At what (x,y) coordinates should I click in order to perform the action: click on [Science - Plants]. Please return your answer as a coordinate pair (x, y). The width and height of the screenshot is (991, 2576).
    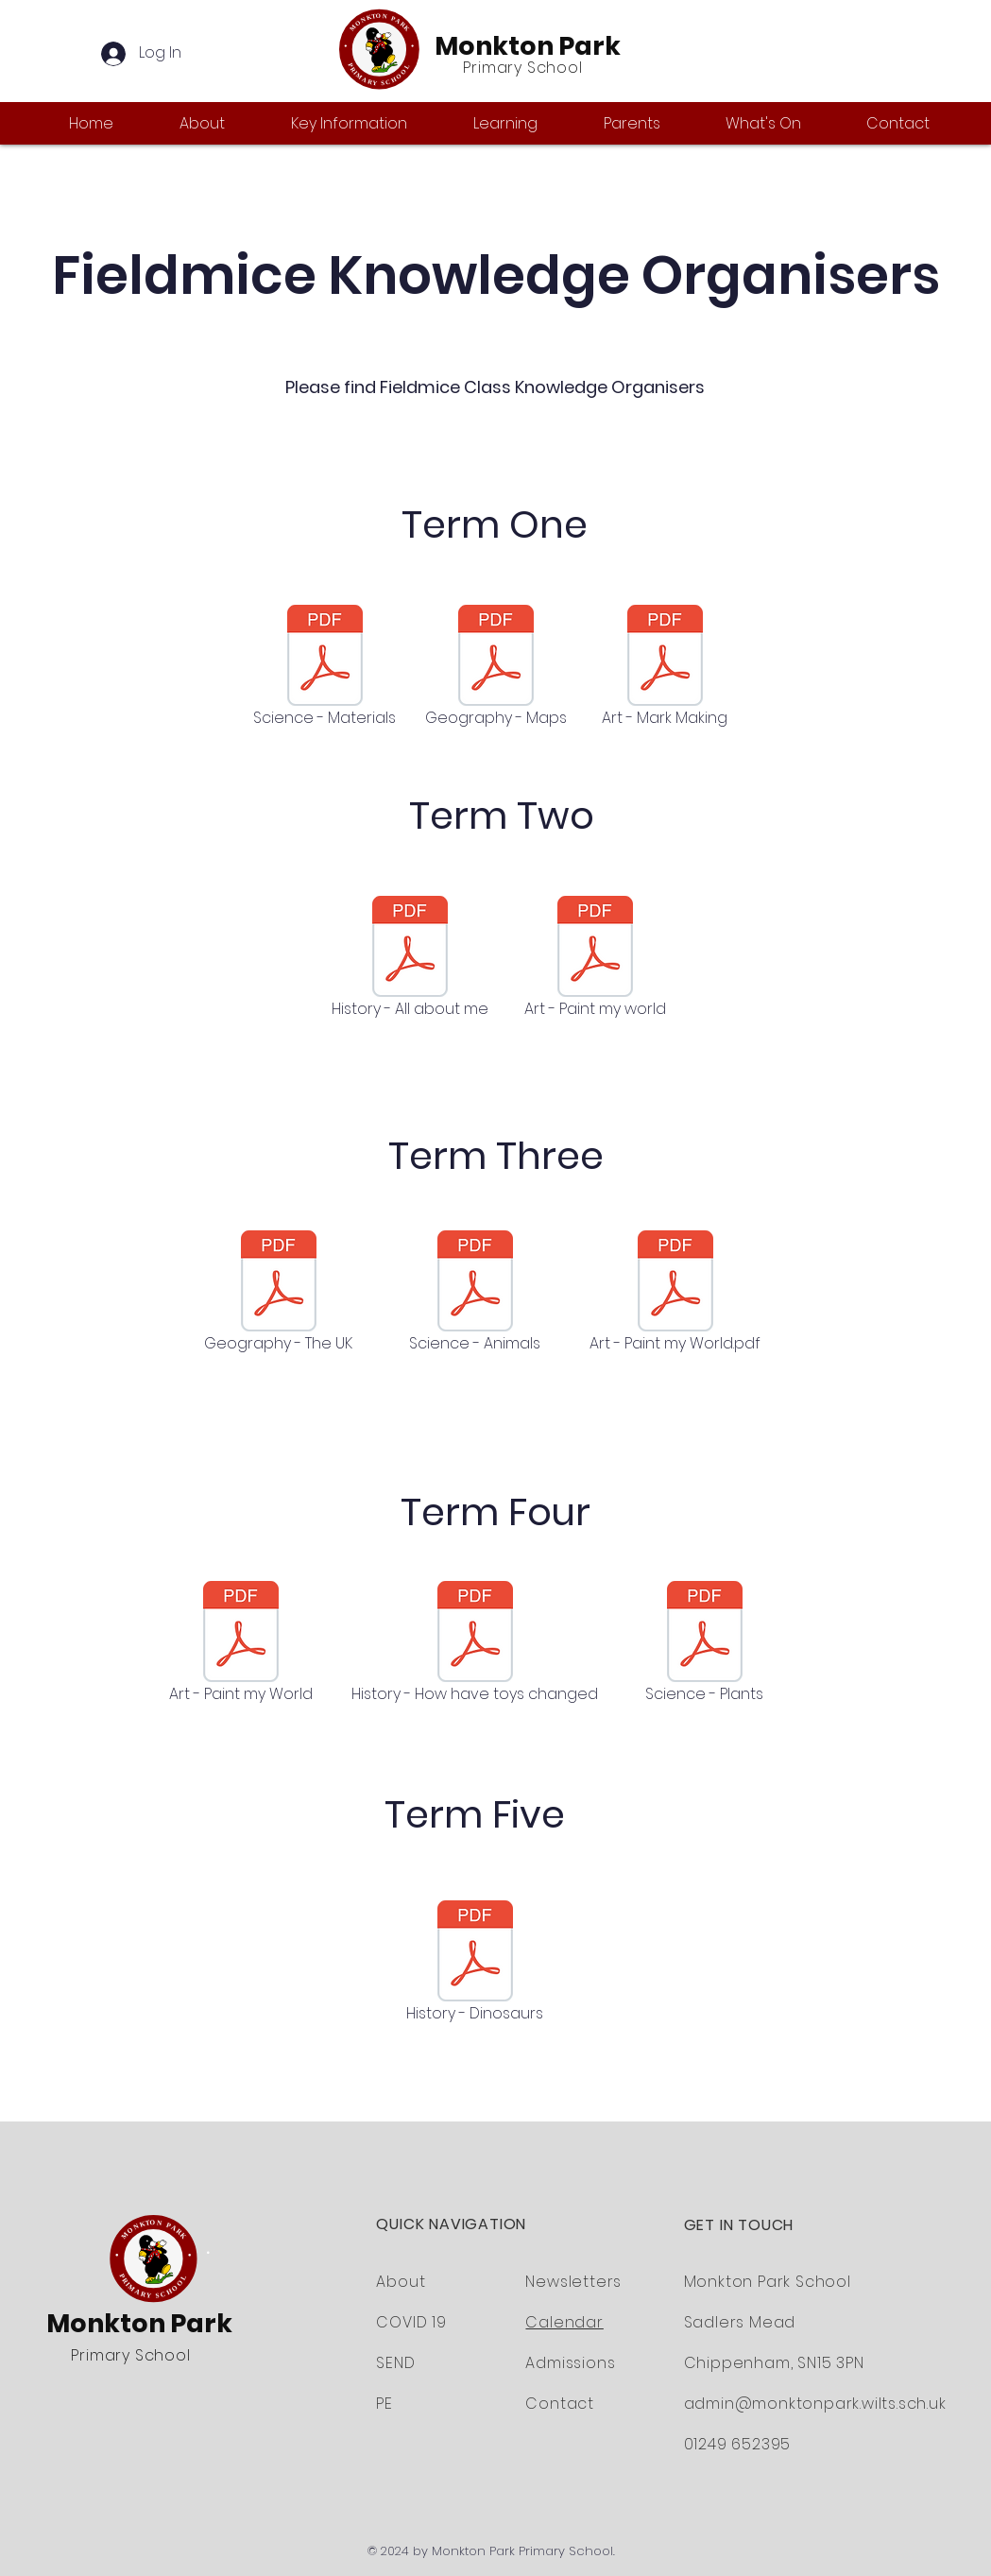
    Looking at the image, I should click on (704, 1644).